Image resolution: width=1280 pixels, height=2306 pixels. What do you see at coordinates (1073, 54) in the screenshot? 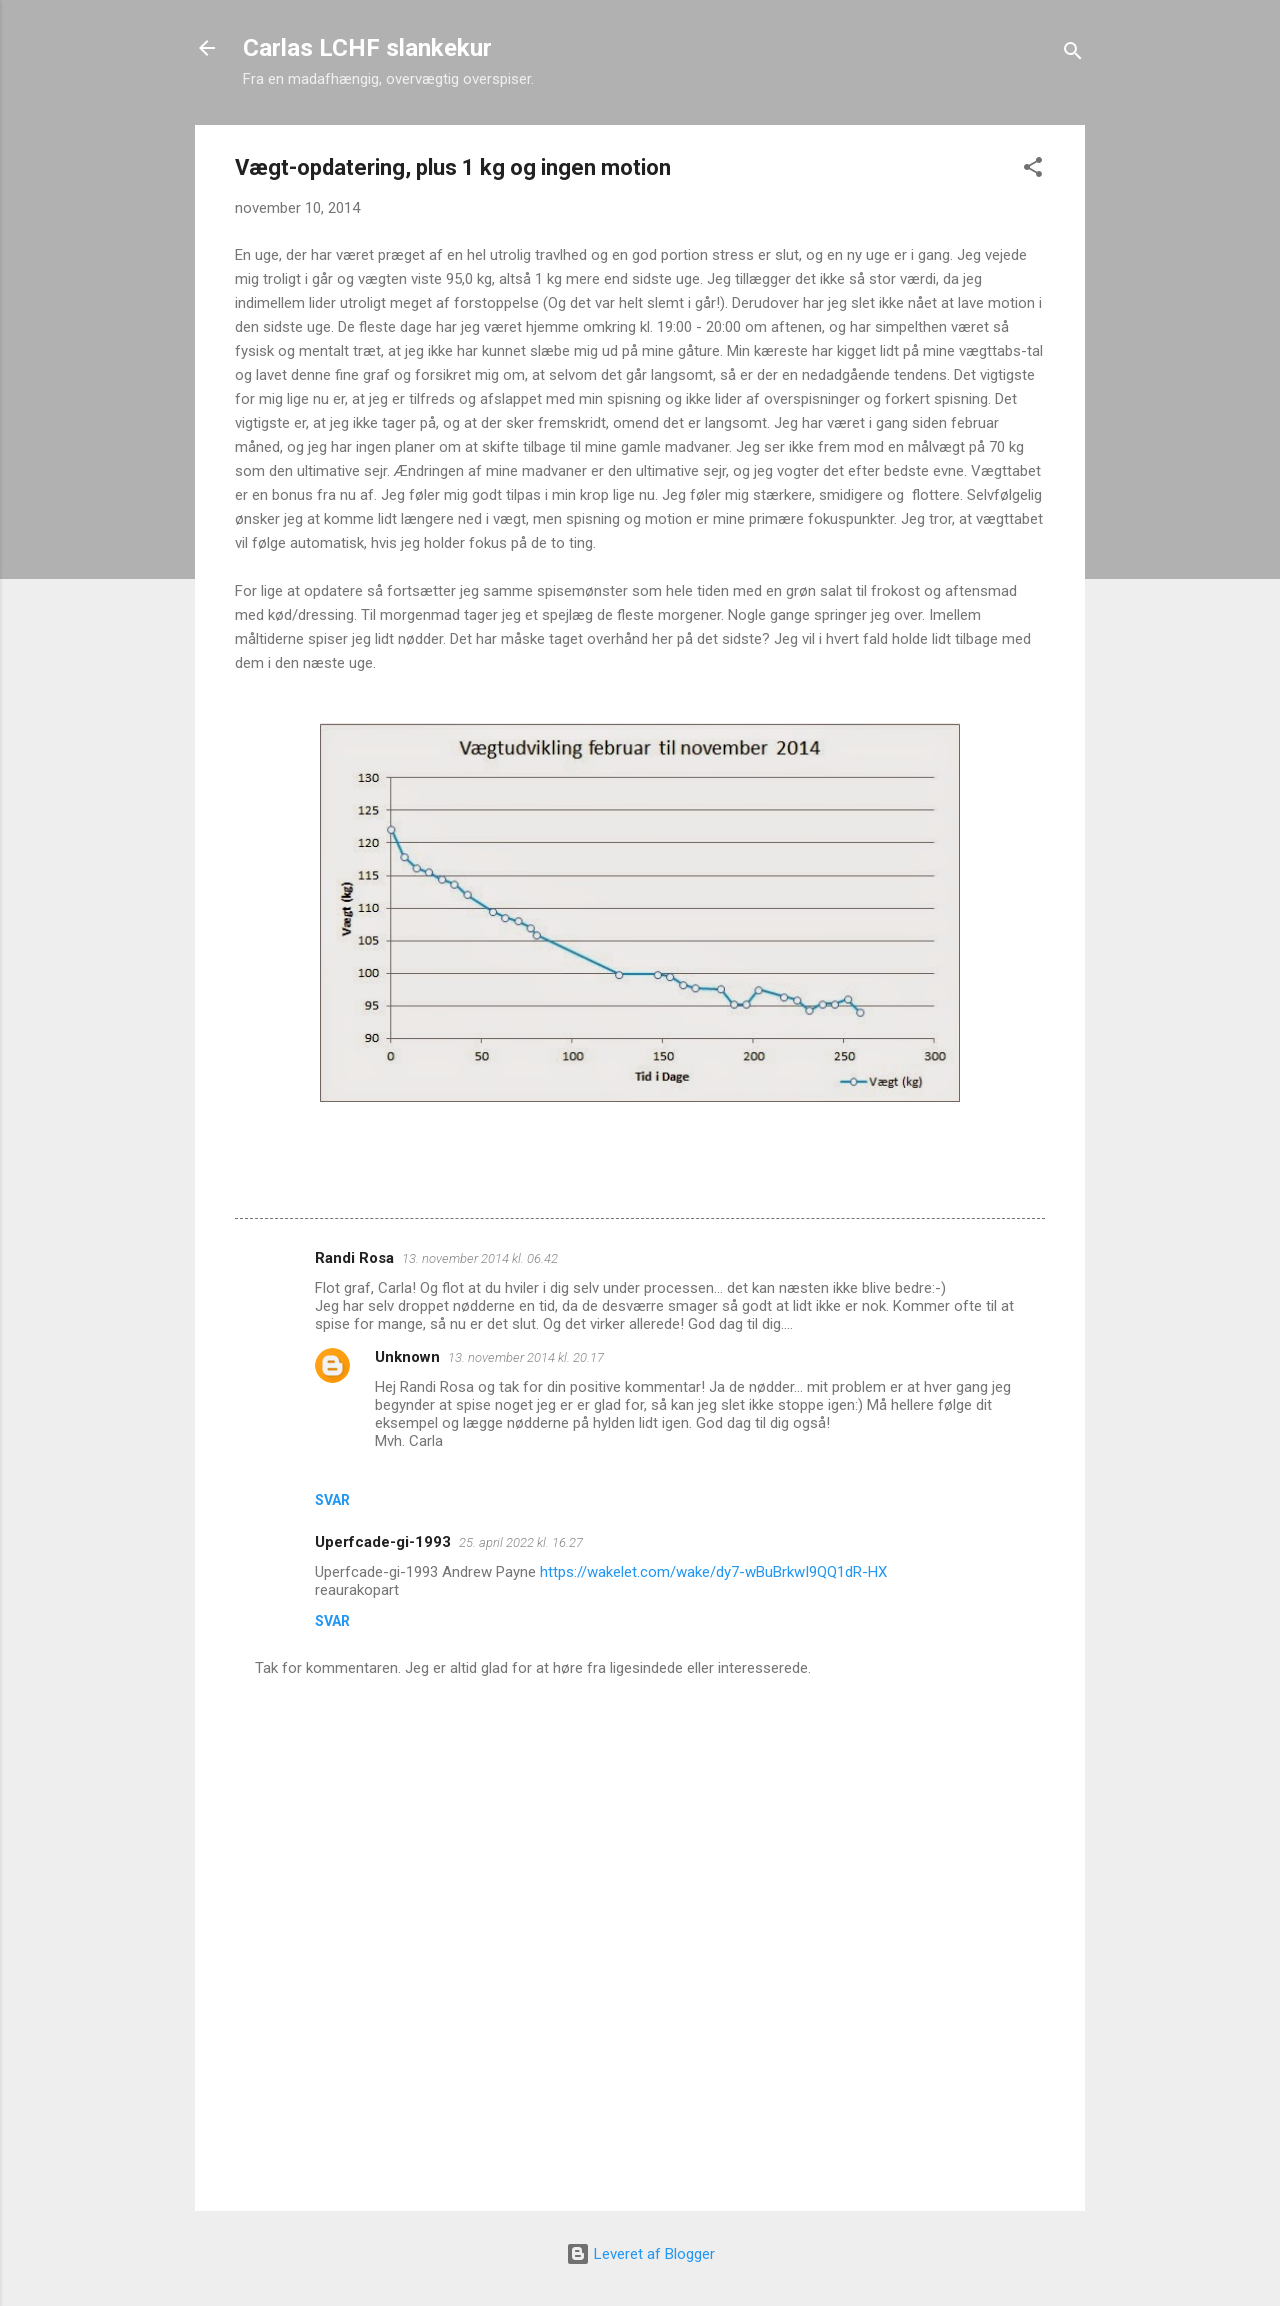
I see `[Søg]` at bounding box center [1073, 54].